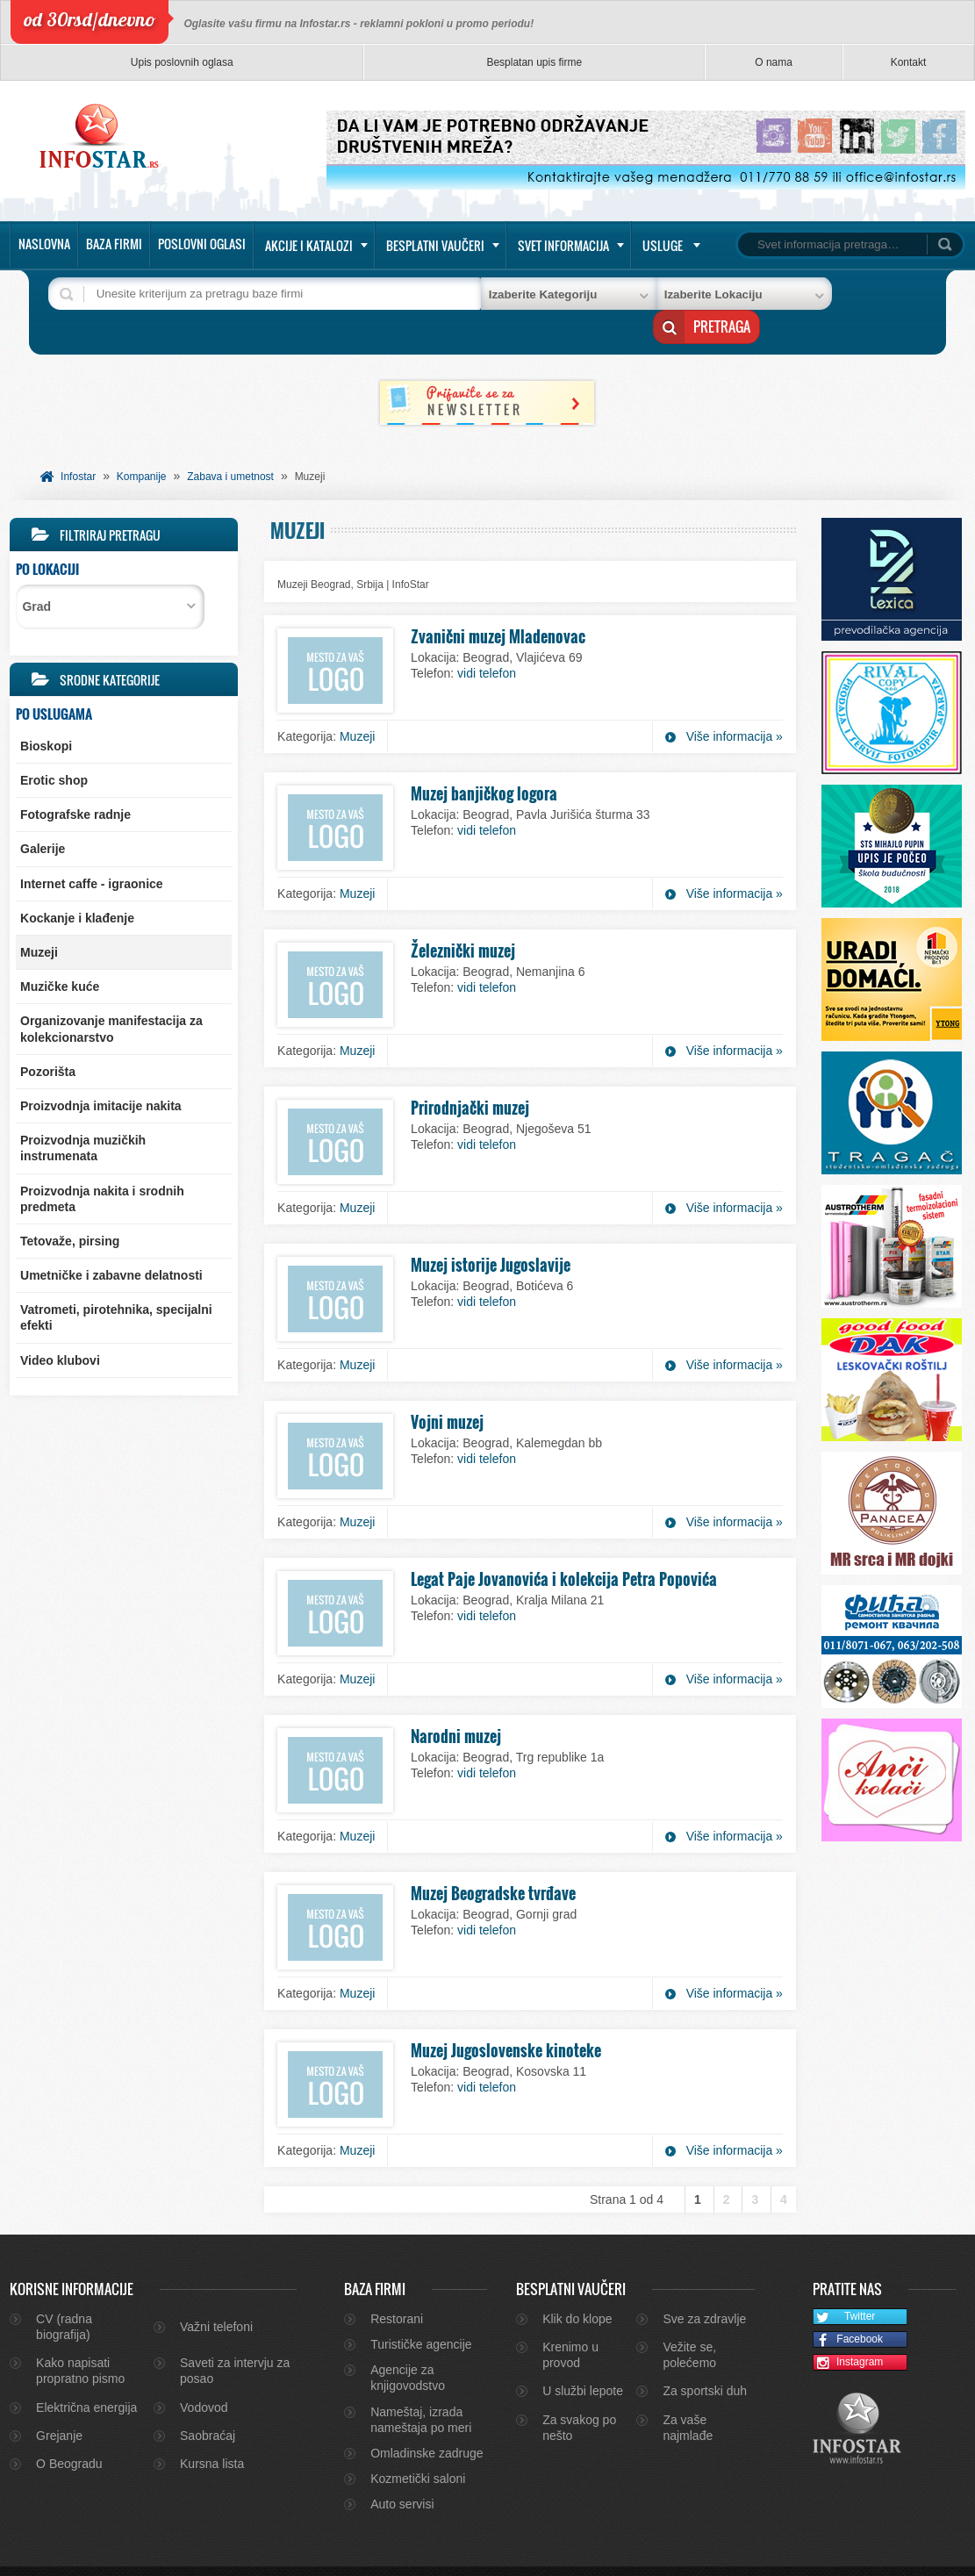 The image size is (975, 2576). I want to click on Sve za zdravlje, so click(704, 2286).